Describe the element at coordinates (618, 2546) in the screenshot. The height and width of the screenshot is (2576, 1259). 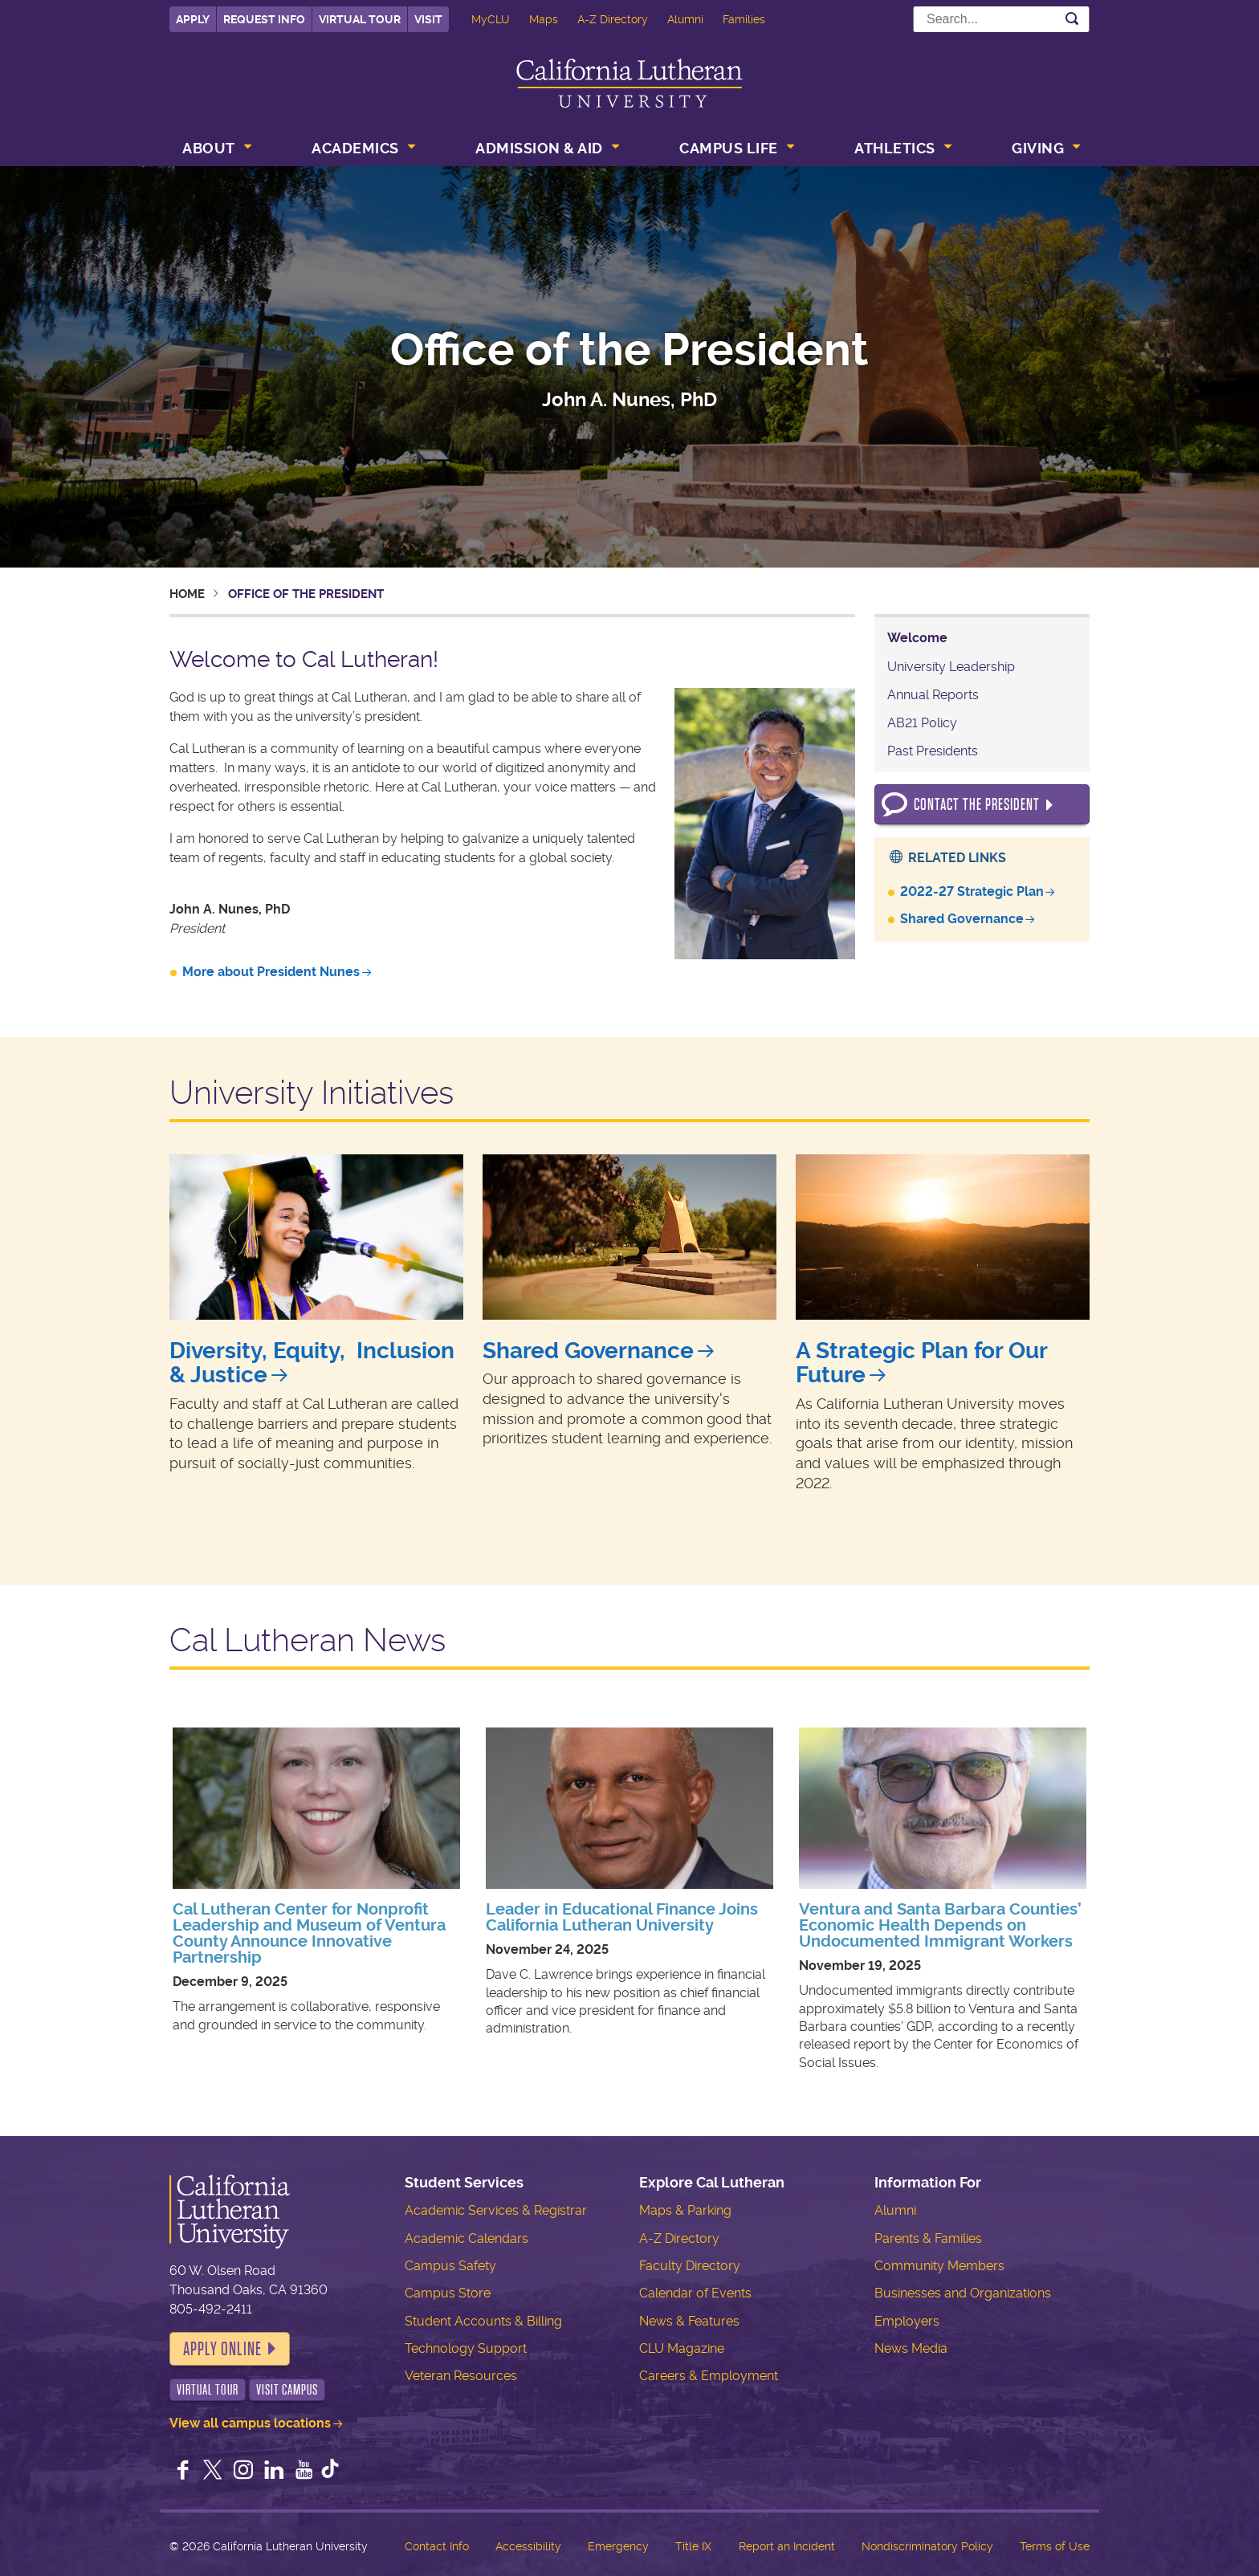
I see `Emergency` at that location.